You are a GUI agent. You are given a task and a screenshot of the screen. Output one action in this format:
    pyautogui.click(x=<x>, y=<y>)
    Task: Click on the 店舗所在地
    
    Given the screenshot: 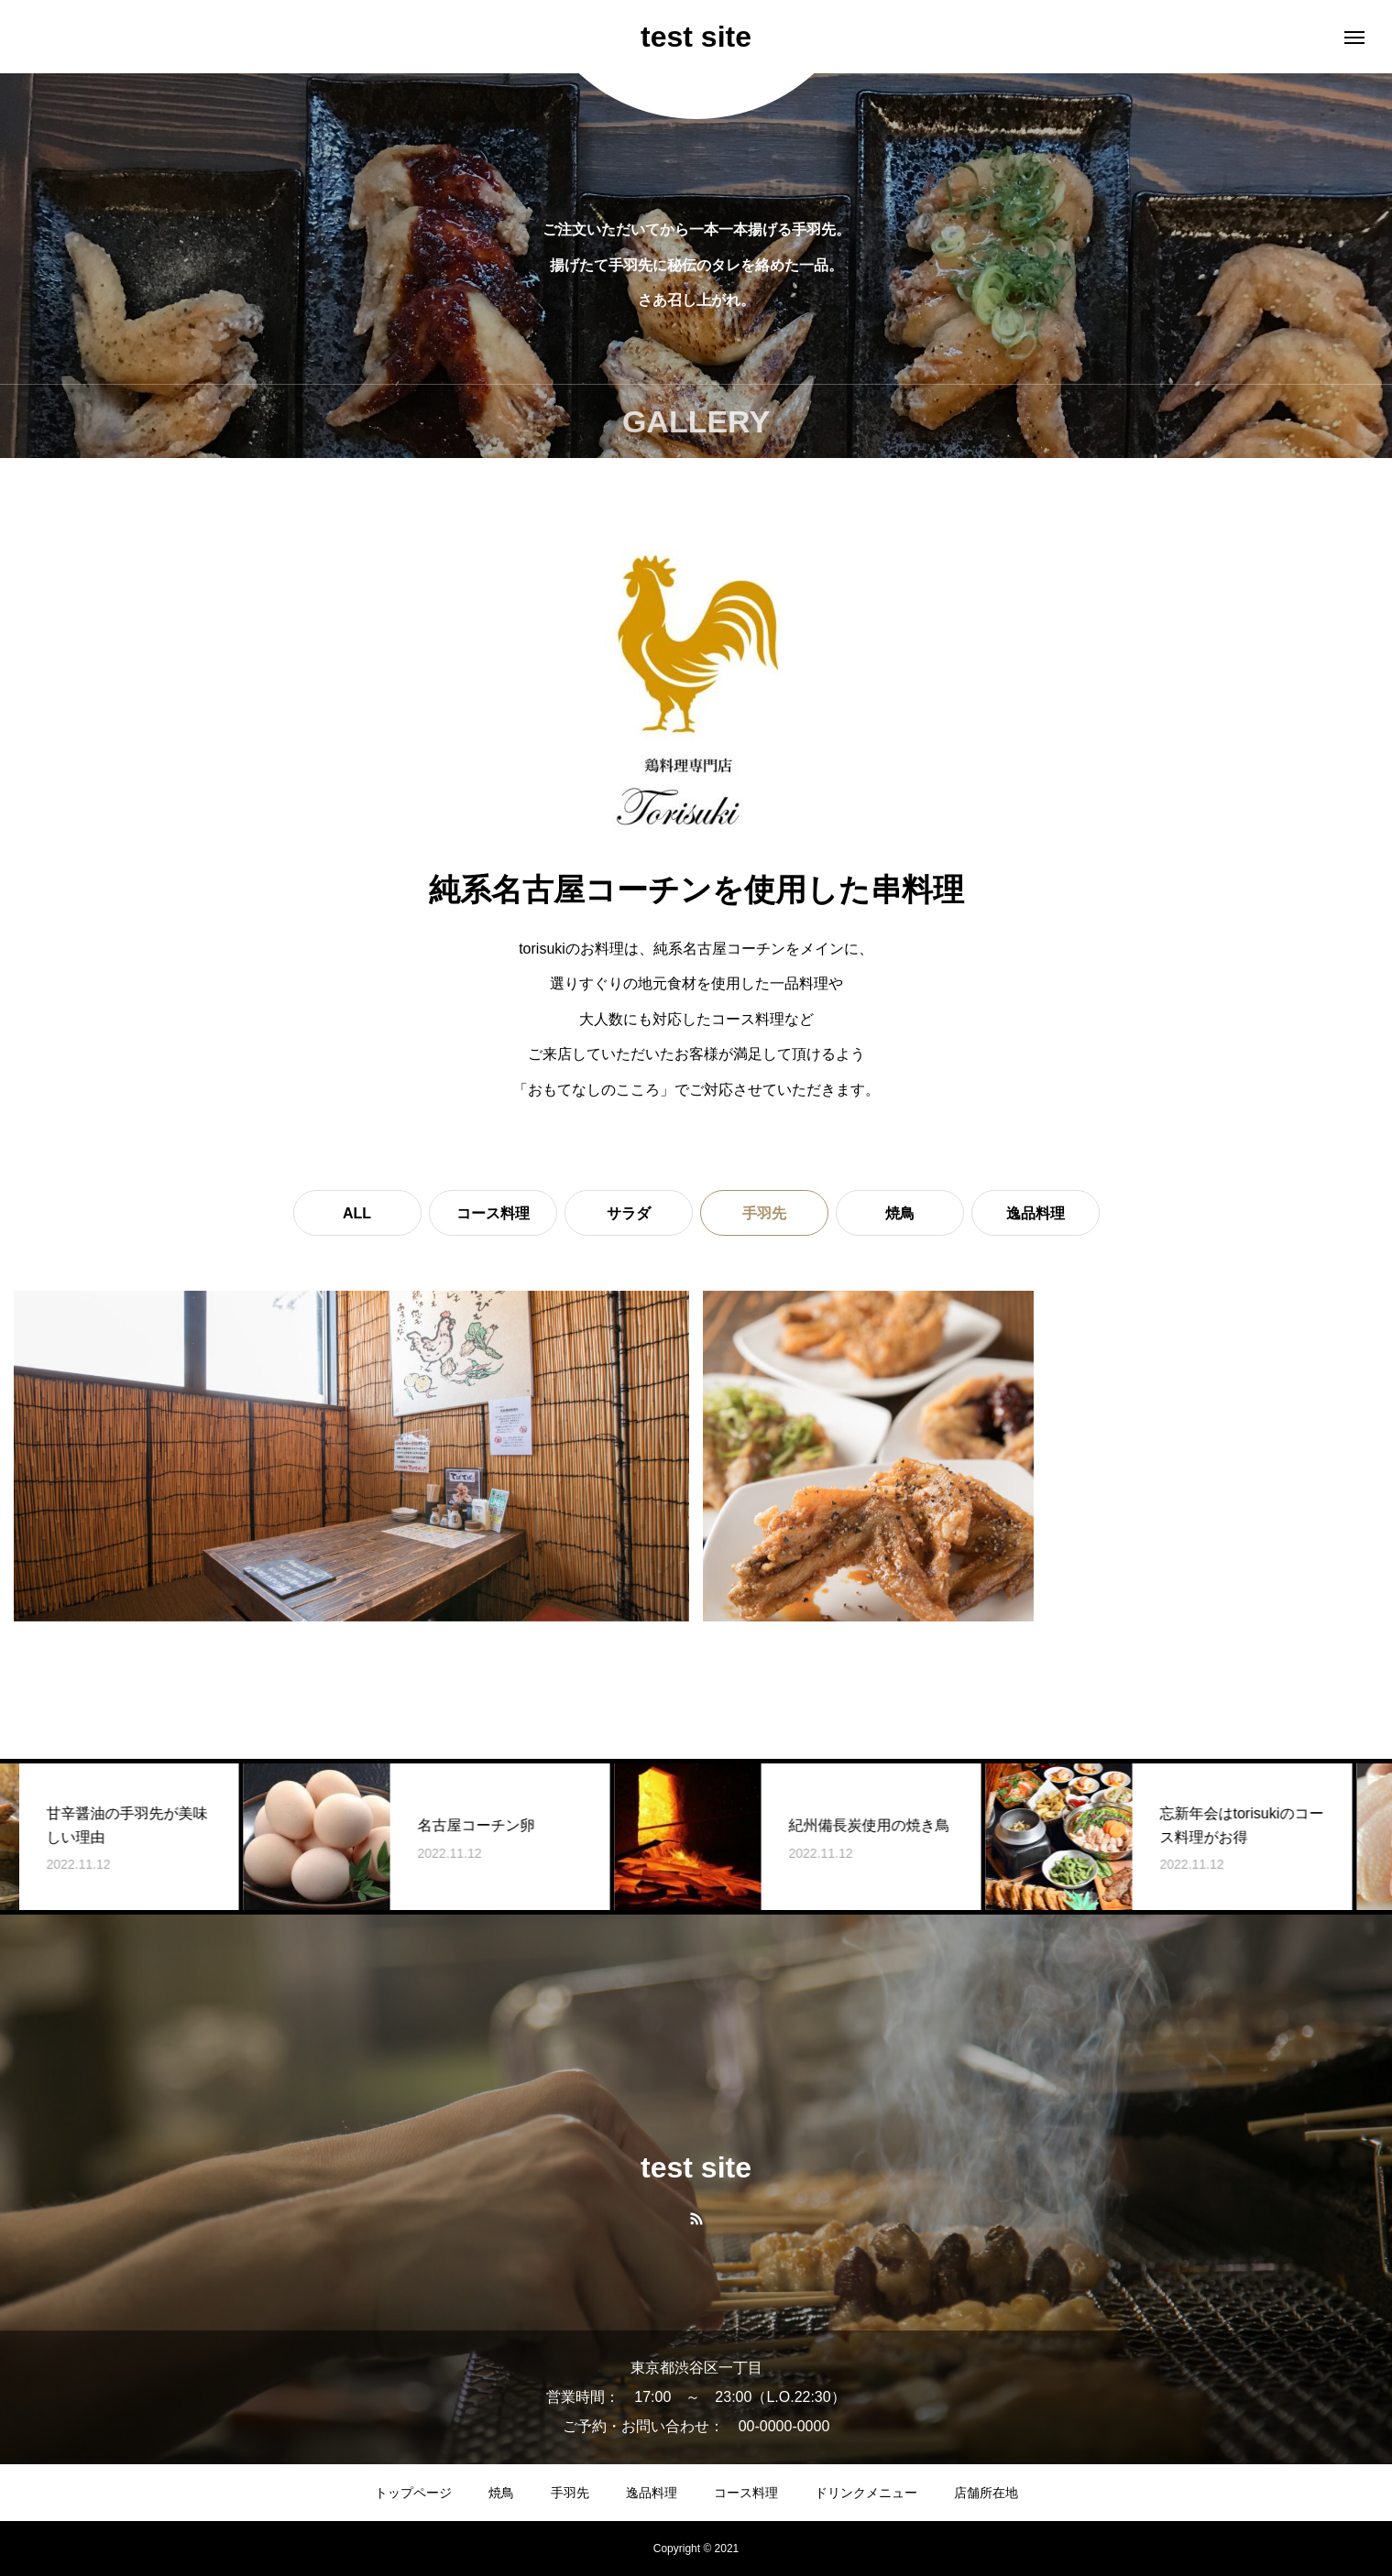 What is the action you would take?
    pyautogui.click(x=986, y=2492)
    